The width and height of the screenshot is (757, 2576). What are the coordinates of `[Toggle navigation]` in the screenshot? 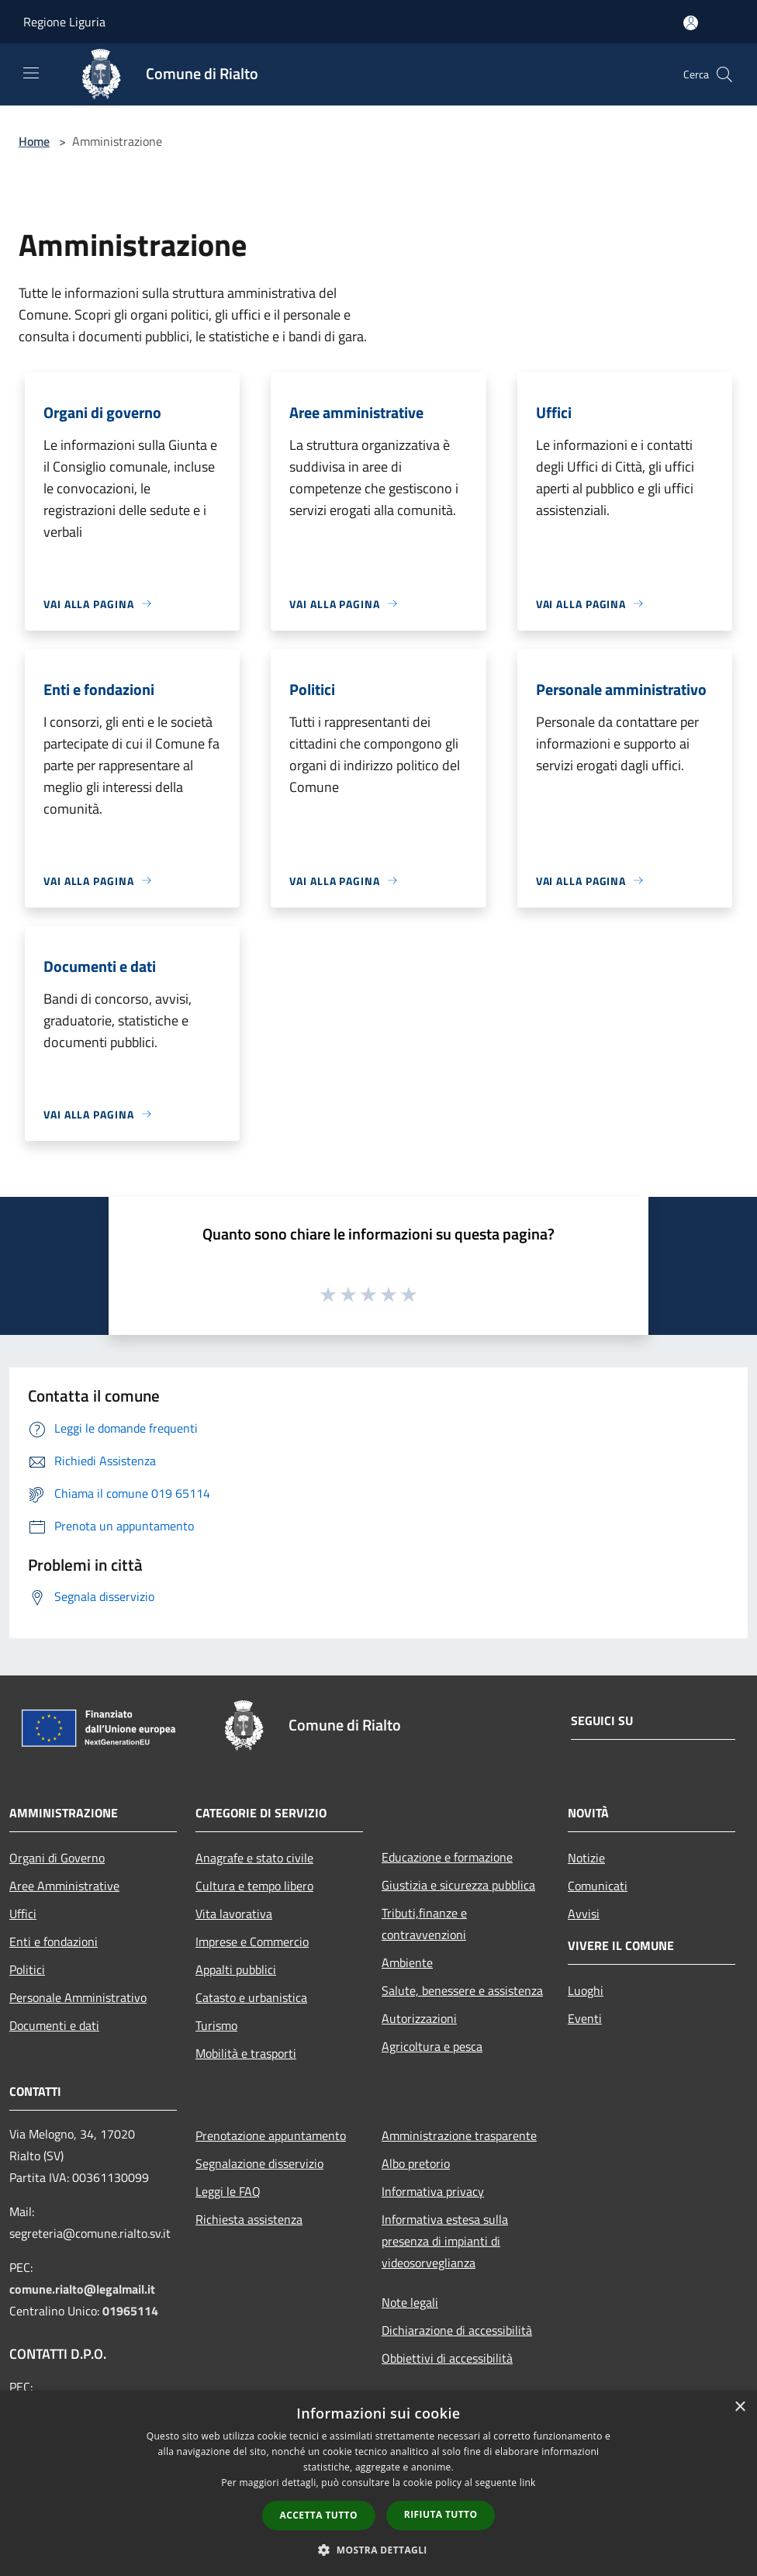 It's located at (31, 73).